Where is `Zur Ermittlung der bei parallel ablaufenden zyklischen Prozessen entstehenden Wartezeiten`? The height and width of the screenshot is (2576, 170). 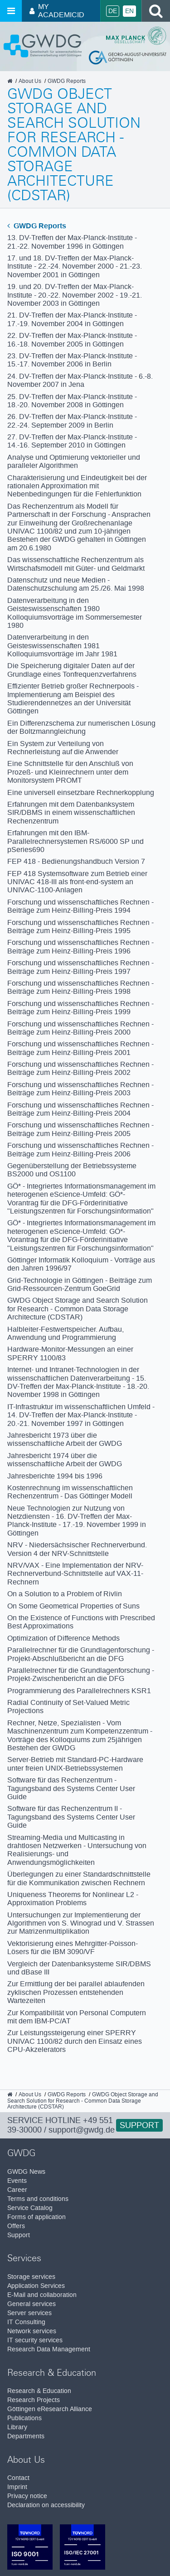 Zur Ermittlung der bei parallel ablaufenden zyklischen Prozessen entstehenden Wartezeiten is located at coordinates (76, 1992).